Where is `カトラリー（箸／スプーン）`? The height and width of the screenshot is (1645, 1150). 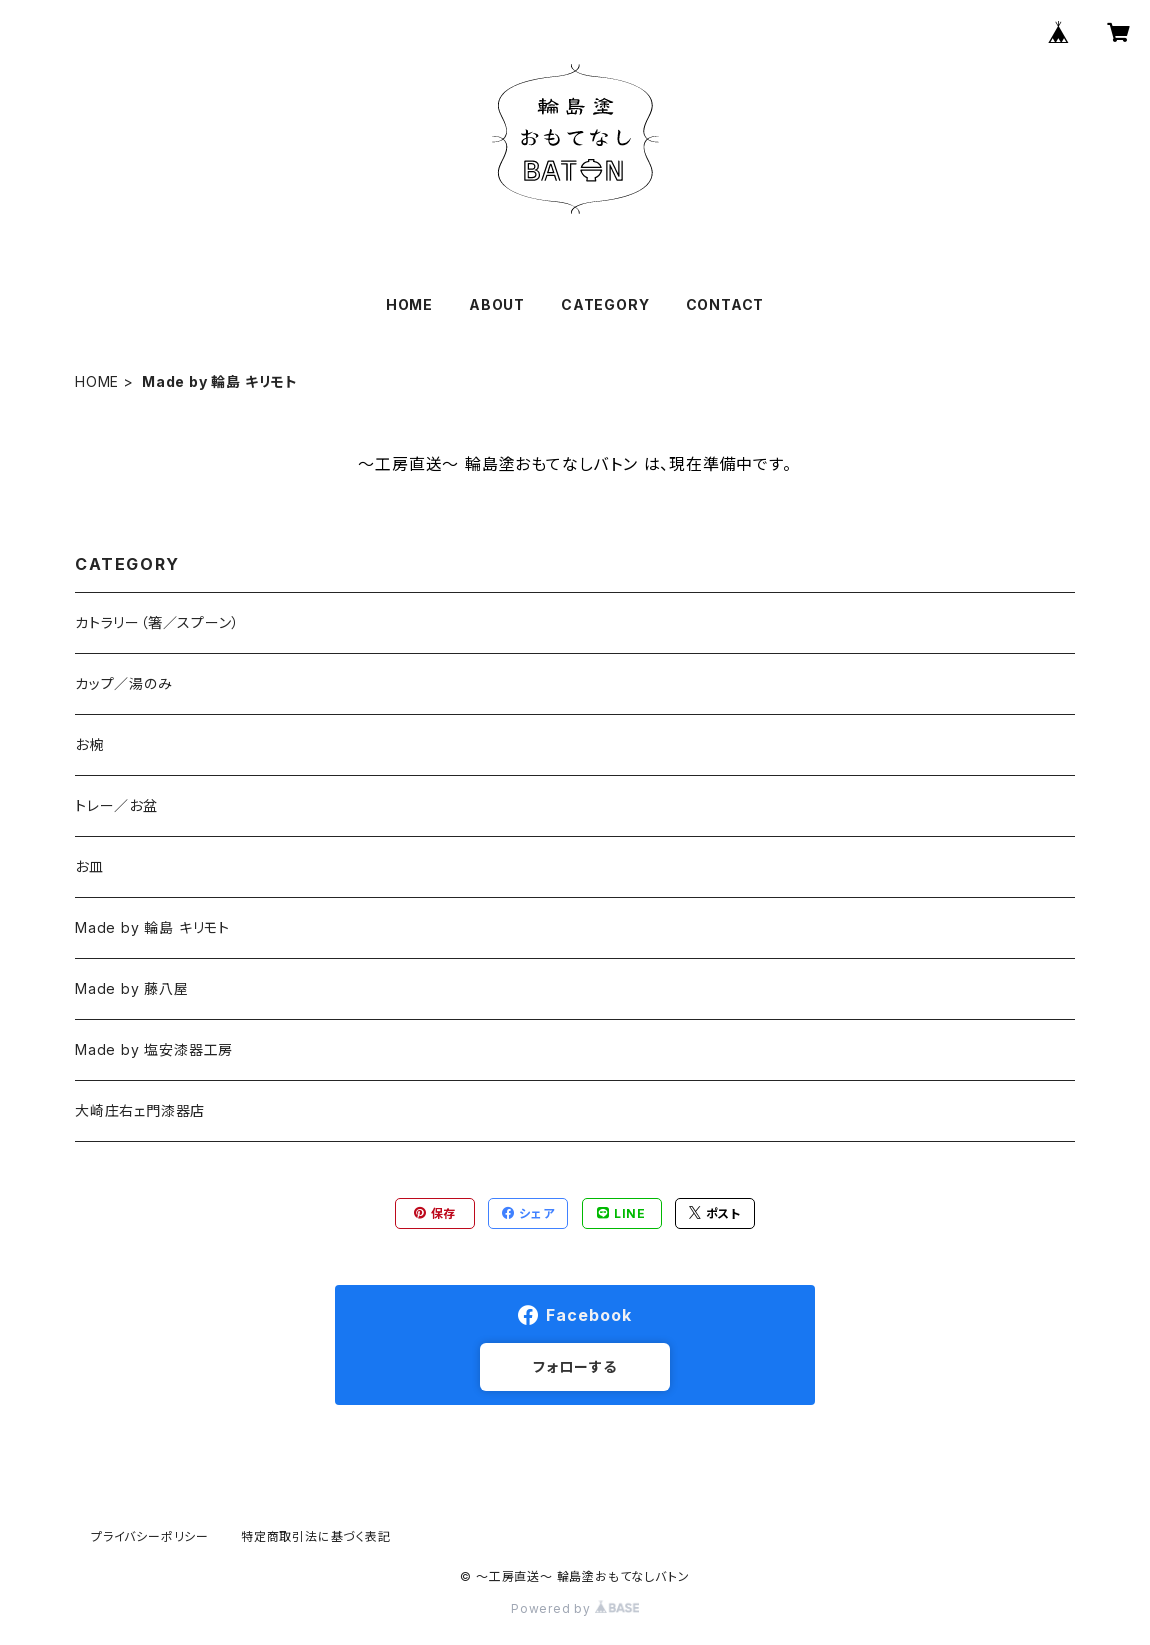 カトラリー（箸／スプーン） is located at coordinates (157, 622).